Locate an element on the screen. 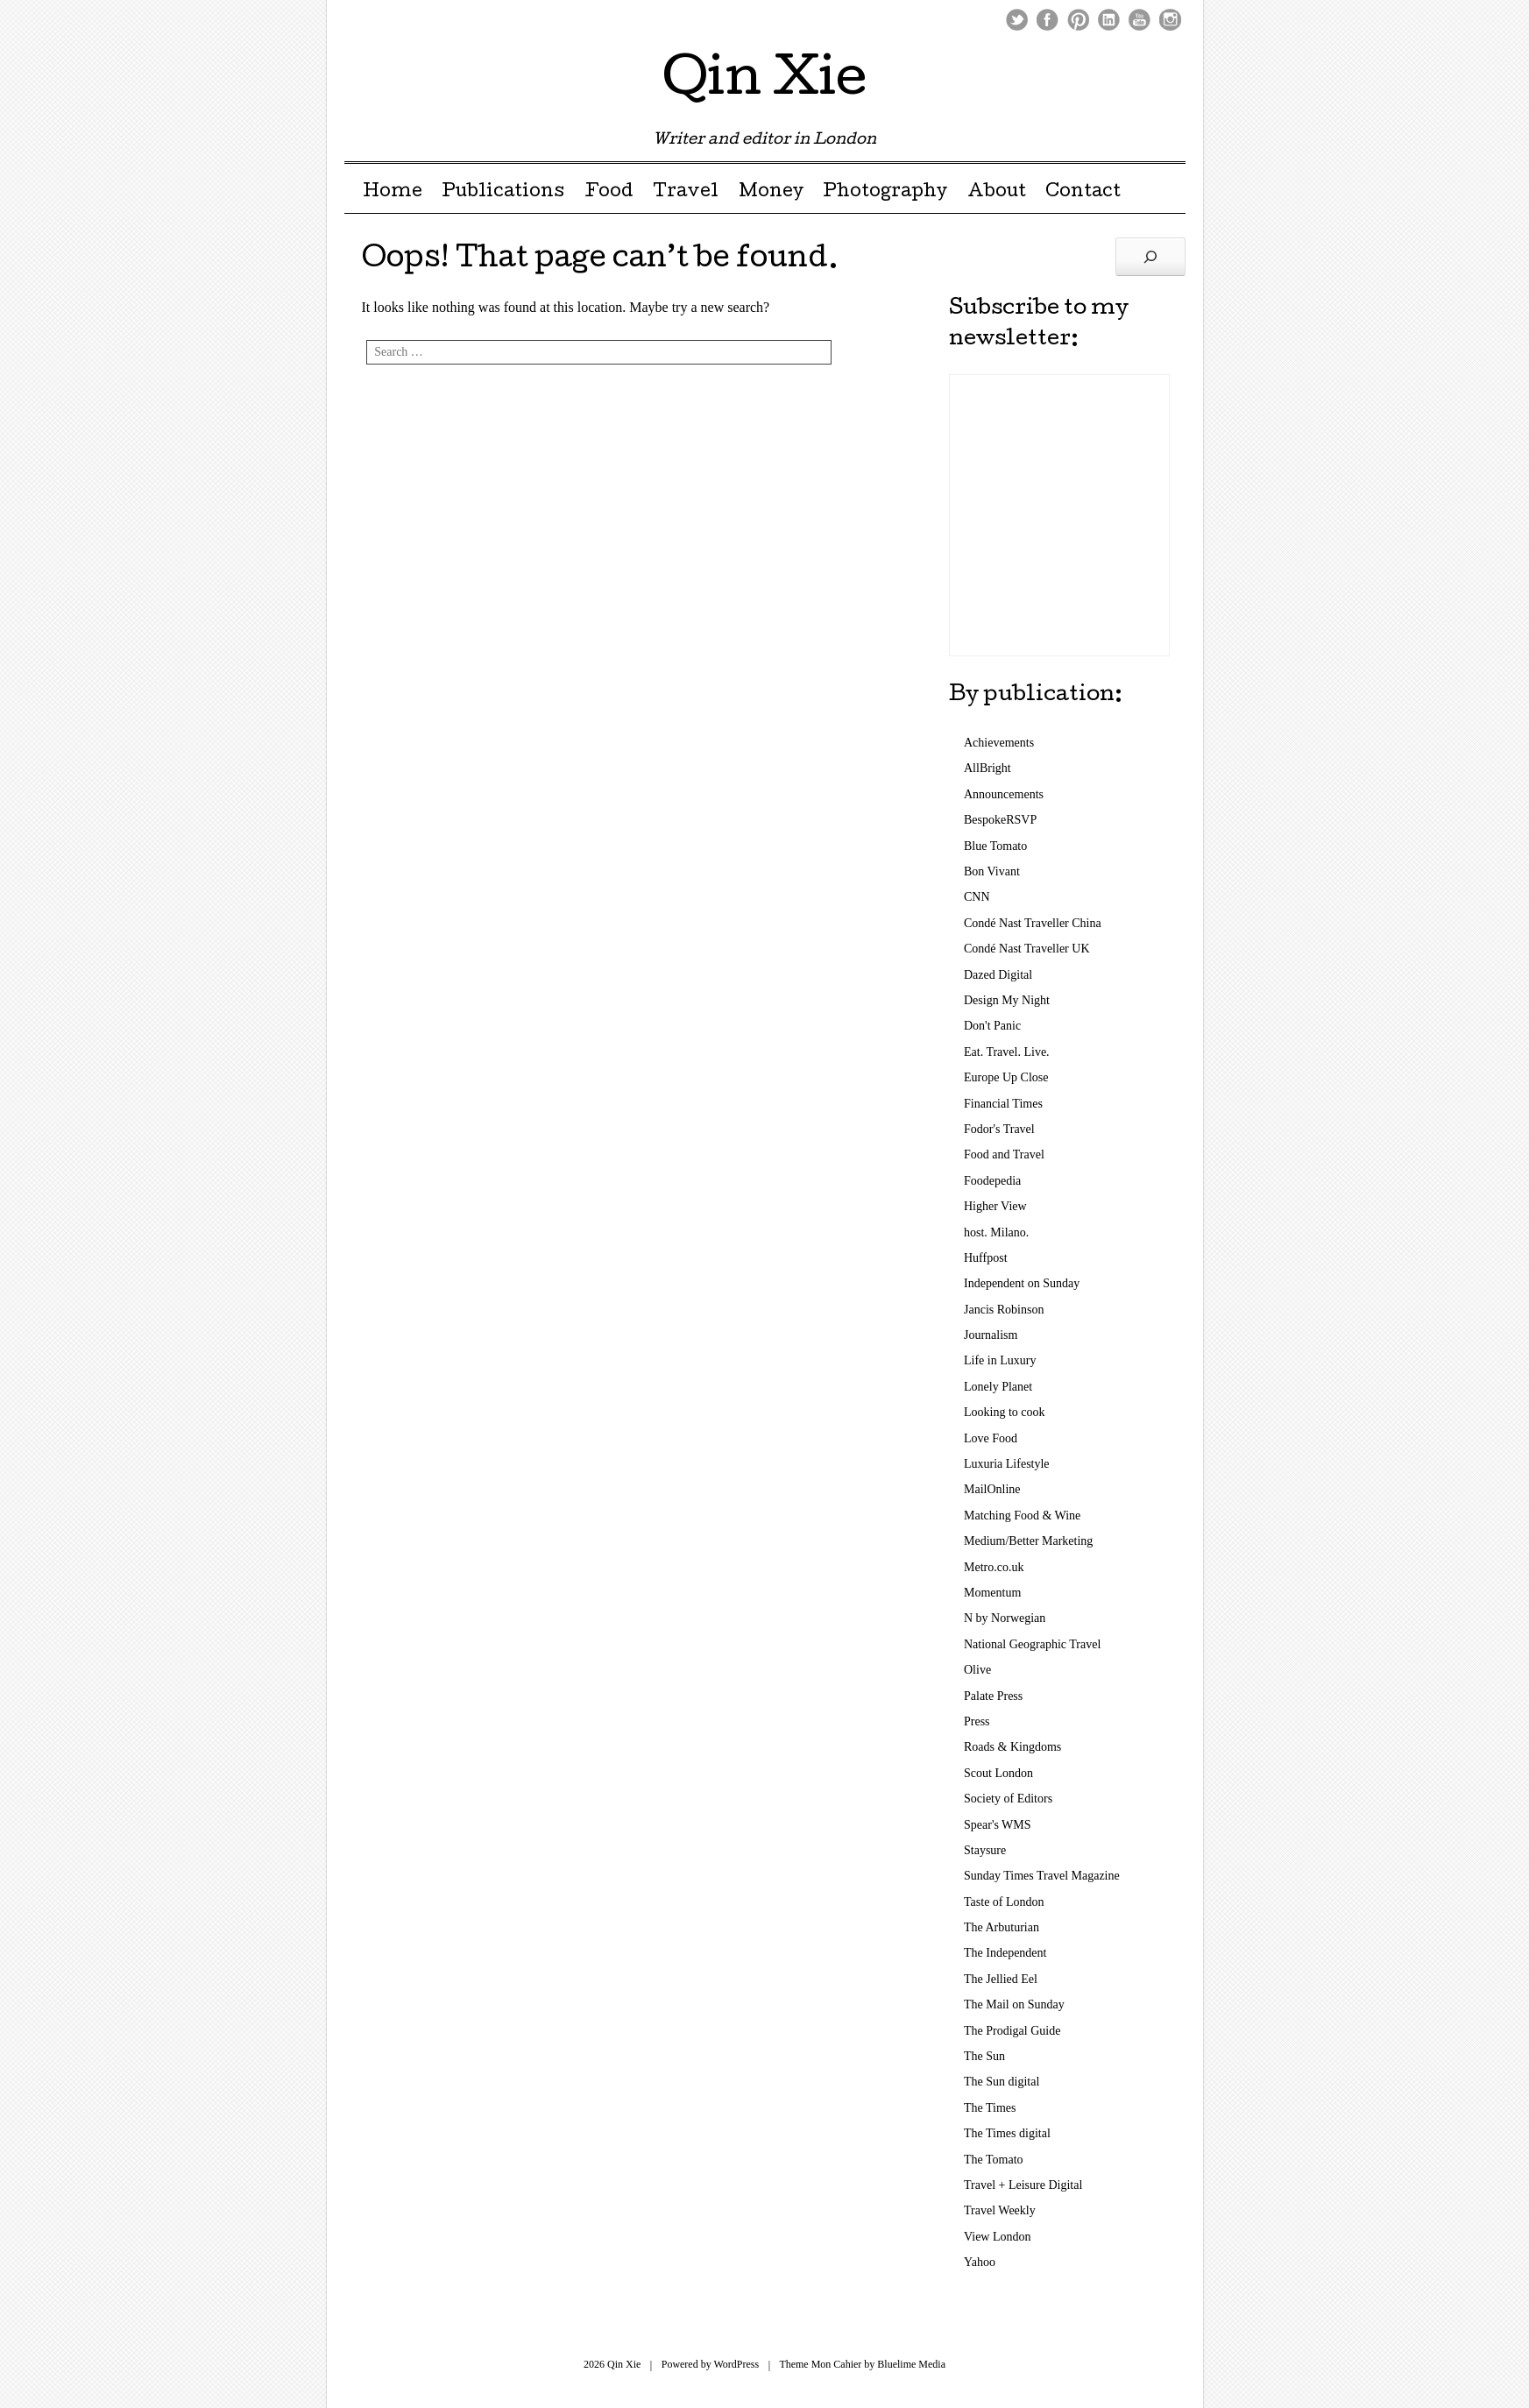  Bon Vivant is located at coordinates (992, 871).